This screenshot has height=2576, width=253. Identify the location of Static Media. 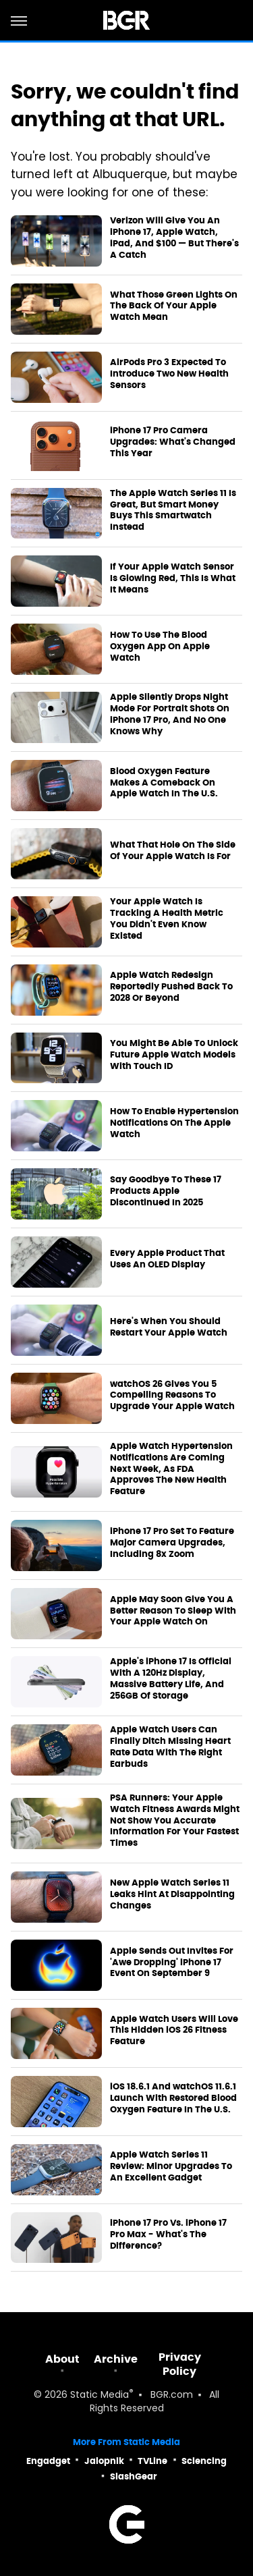
(99, 2395).